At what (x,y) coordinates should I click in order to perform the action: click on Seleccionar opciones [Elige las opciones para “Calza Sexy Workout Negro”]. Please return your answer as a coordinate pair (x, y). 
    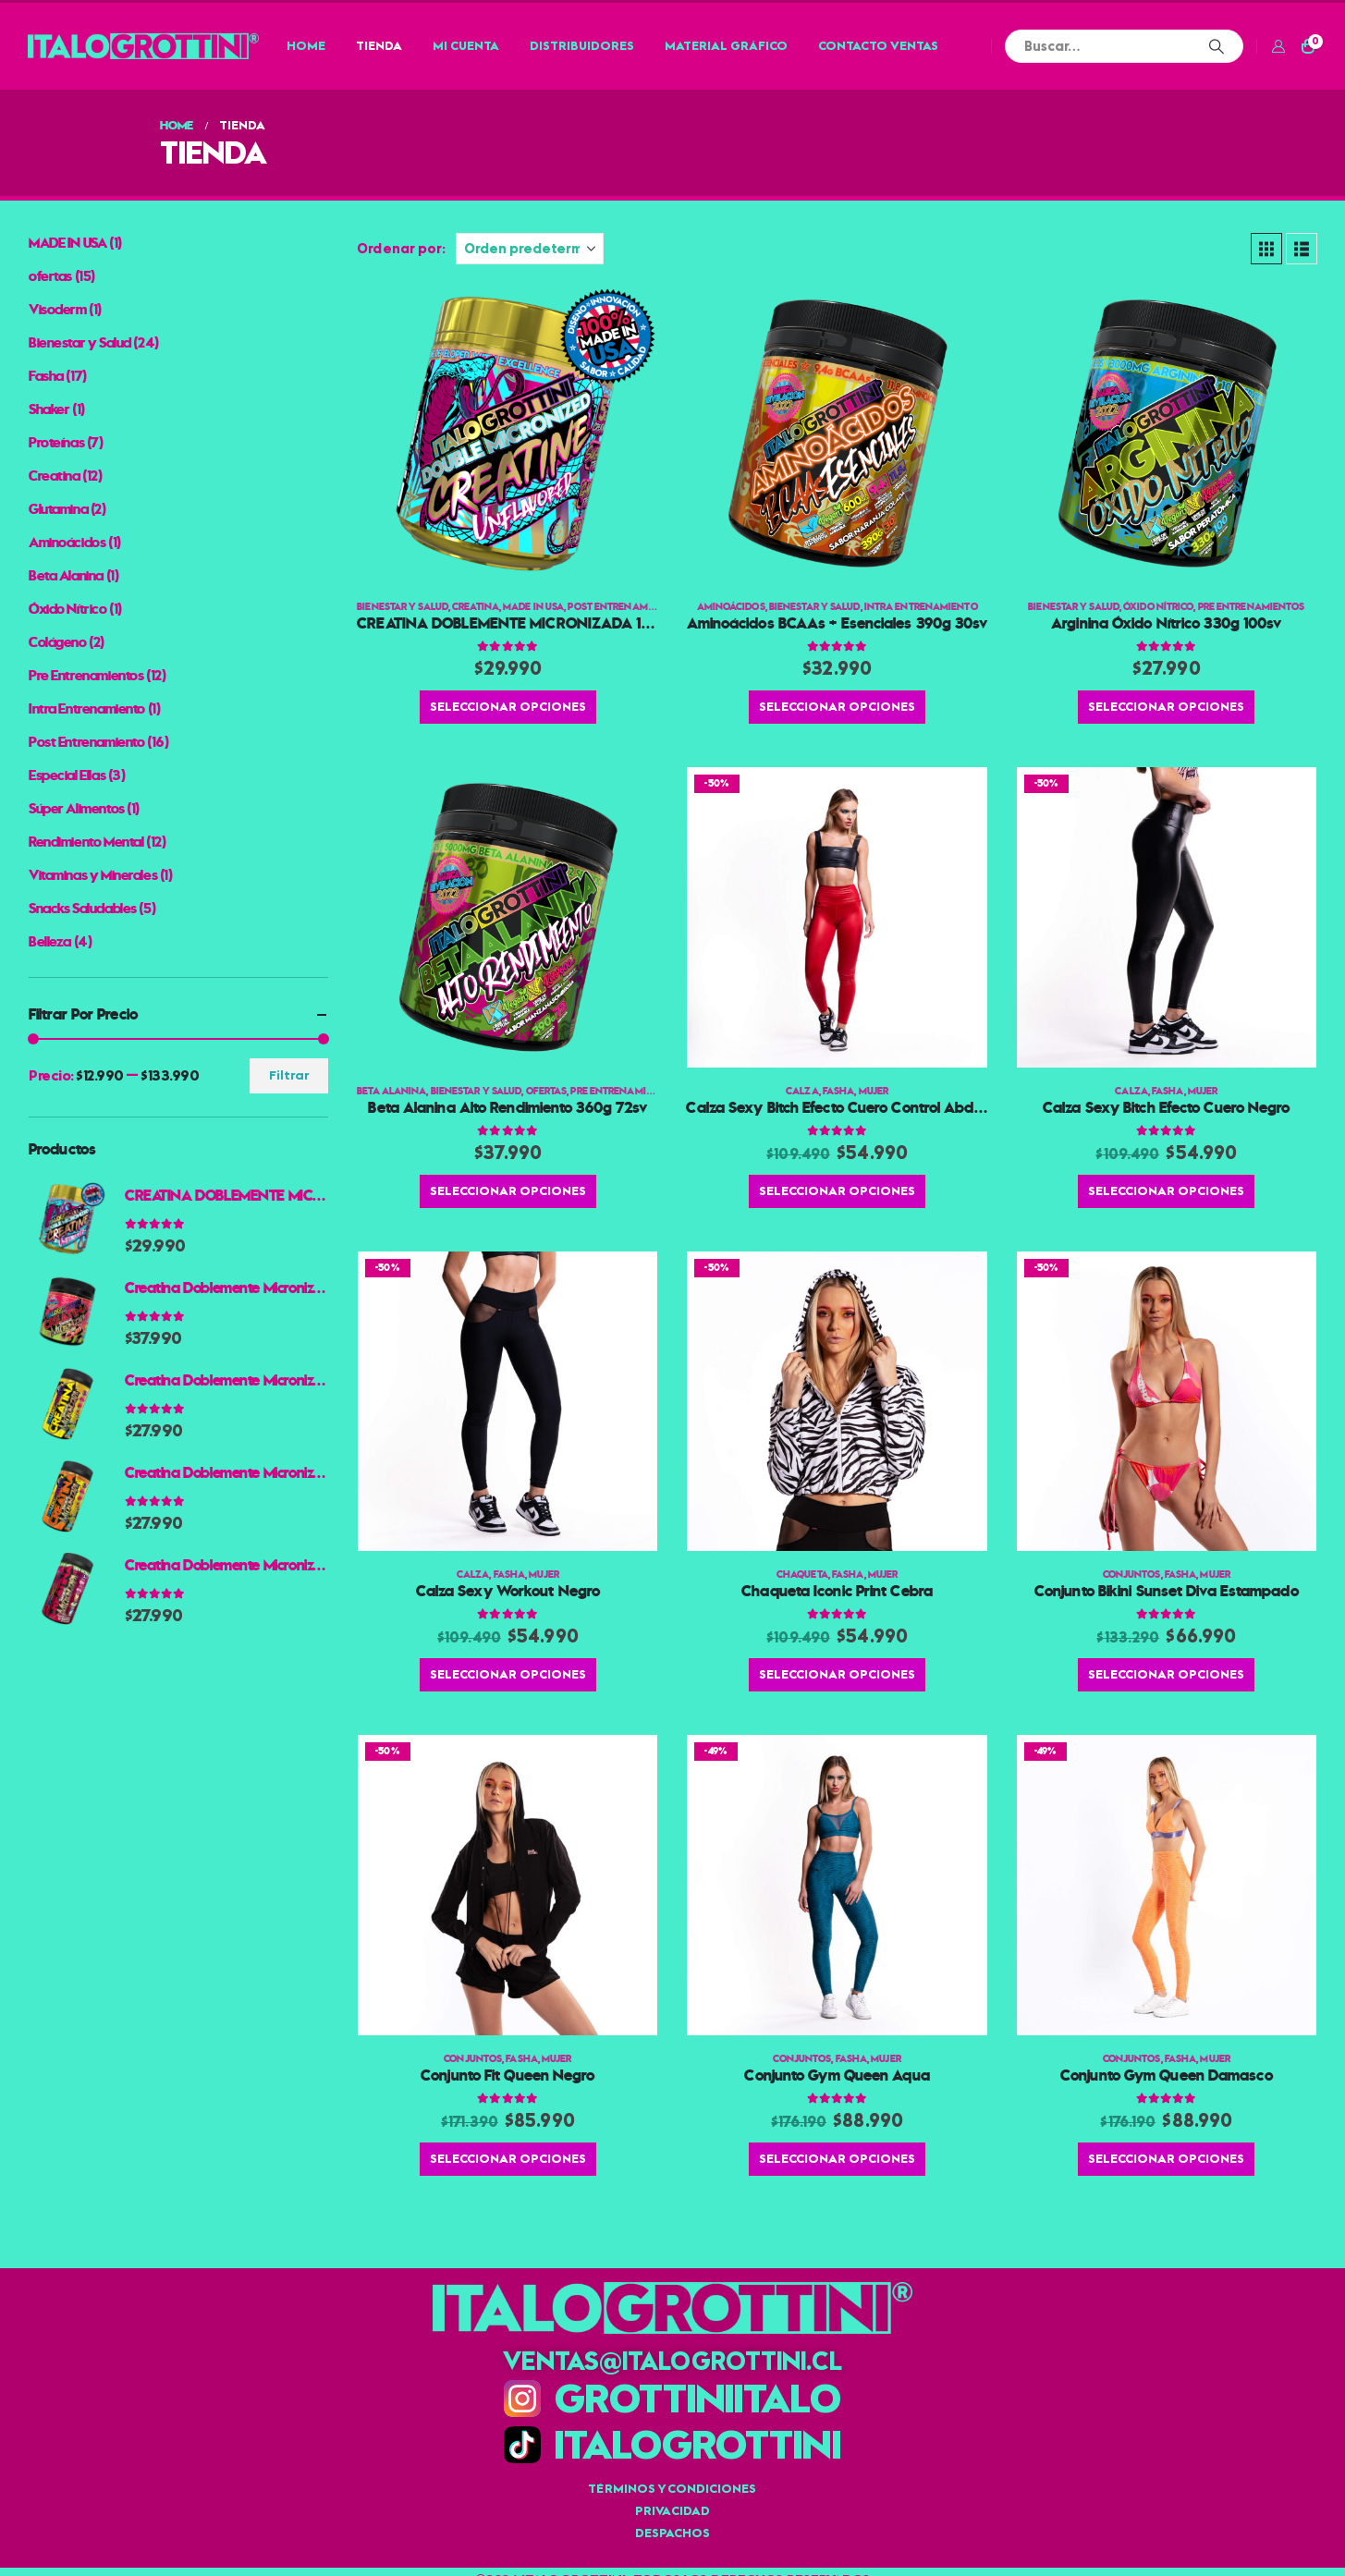
    Looking at the image, I should click on (508, 1674).